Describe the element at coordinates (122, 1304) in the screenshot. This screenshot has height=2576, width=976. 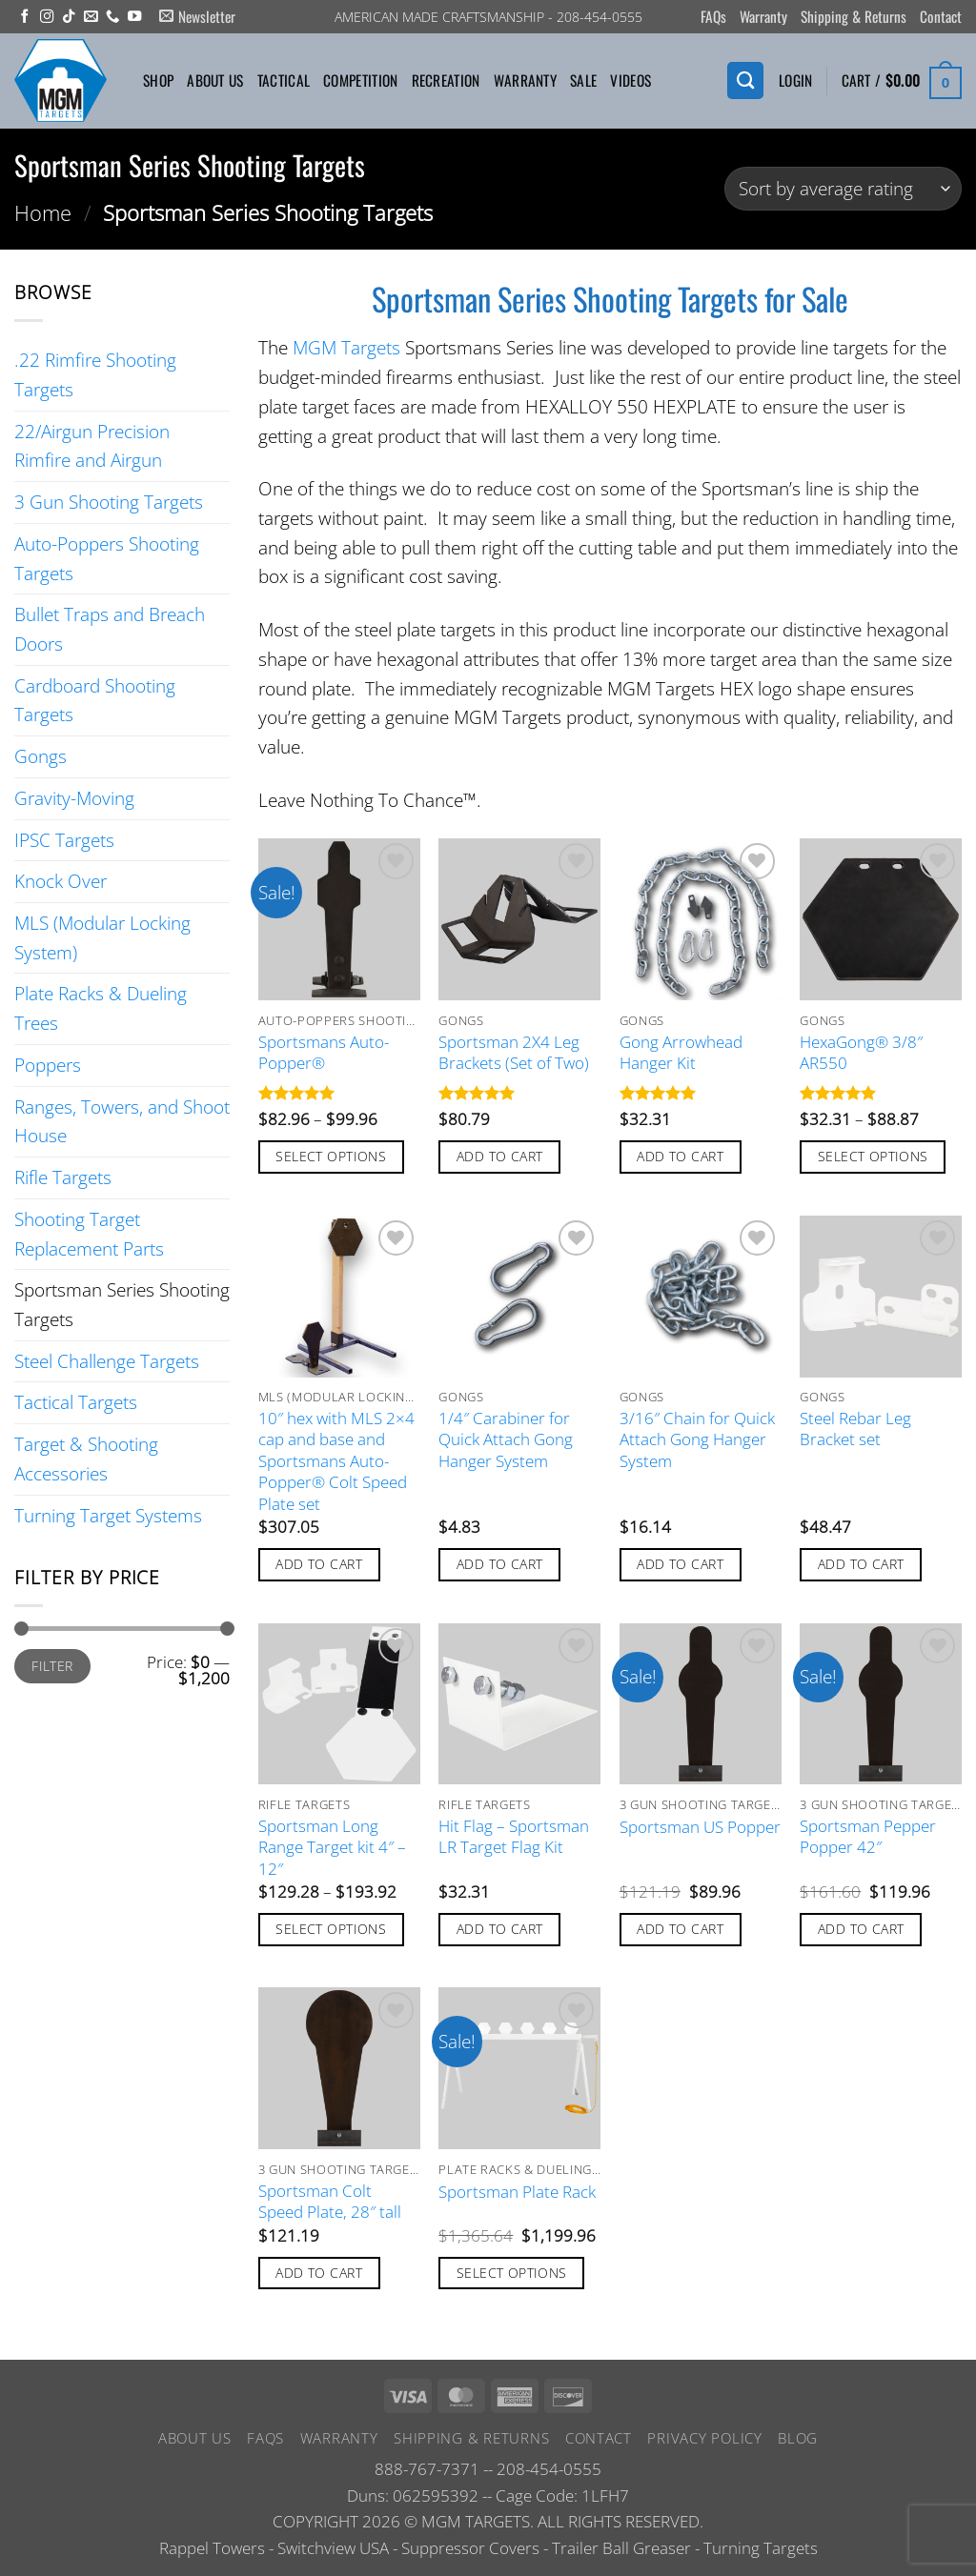
I see `Sportsman Series Shooting Targets` at that location.